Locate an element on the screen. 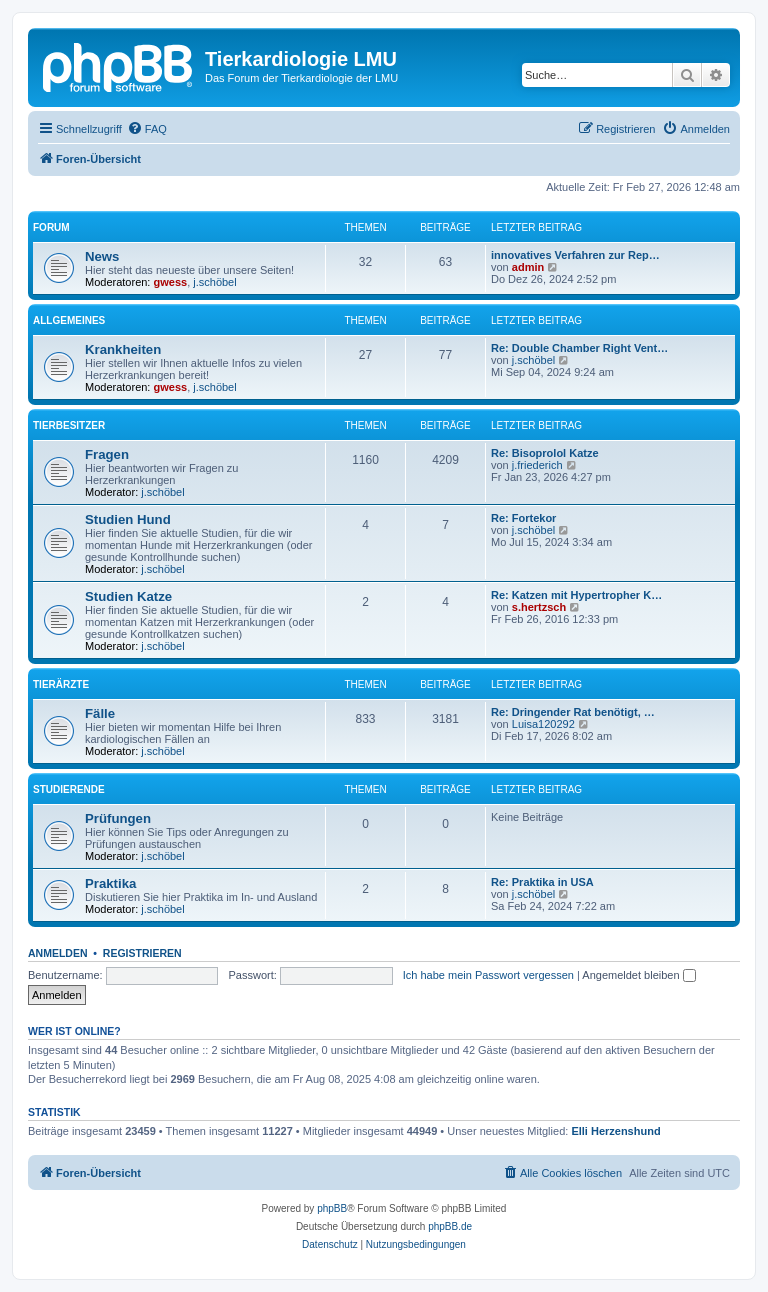 This screenshot has width=768, height=1292. gwess is located at coordinates (171, 282).